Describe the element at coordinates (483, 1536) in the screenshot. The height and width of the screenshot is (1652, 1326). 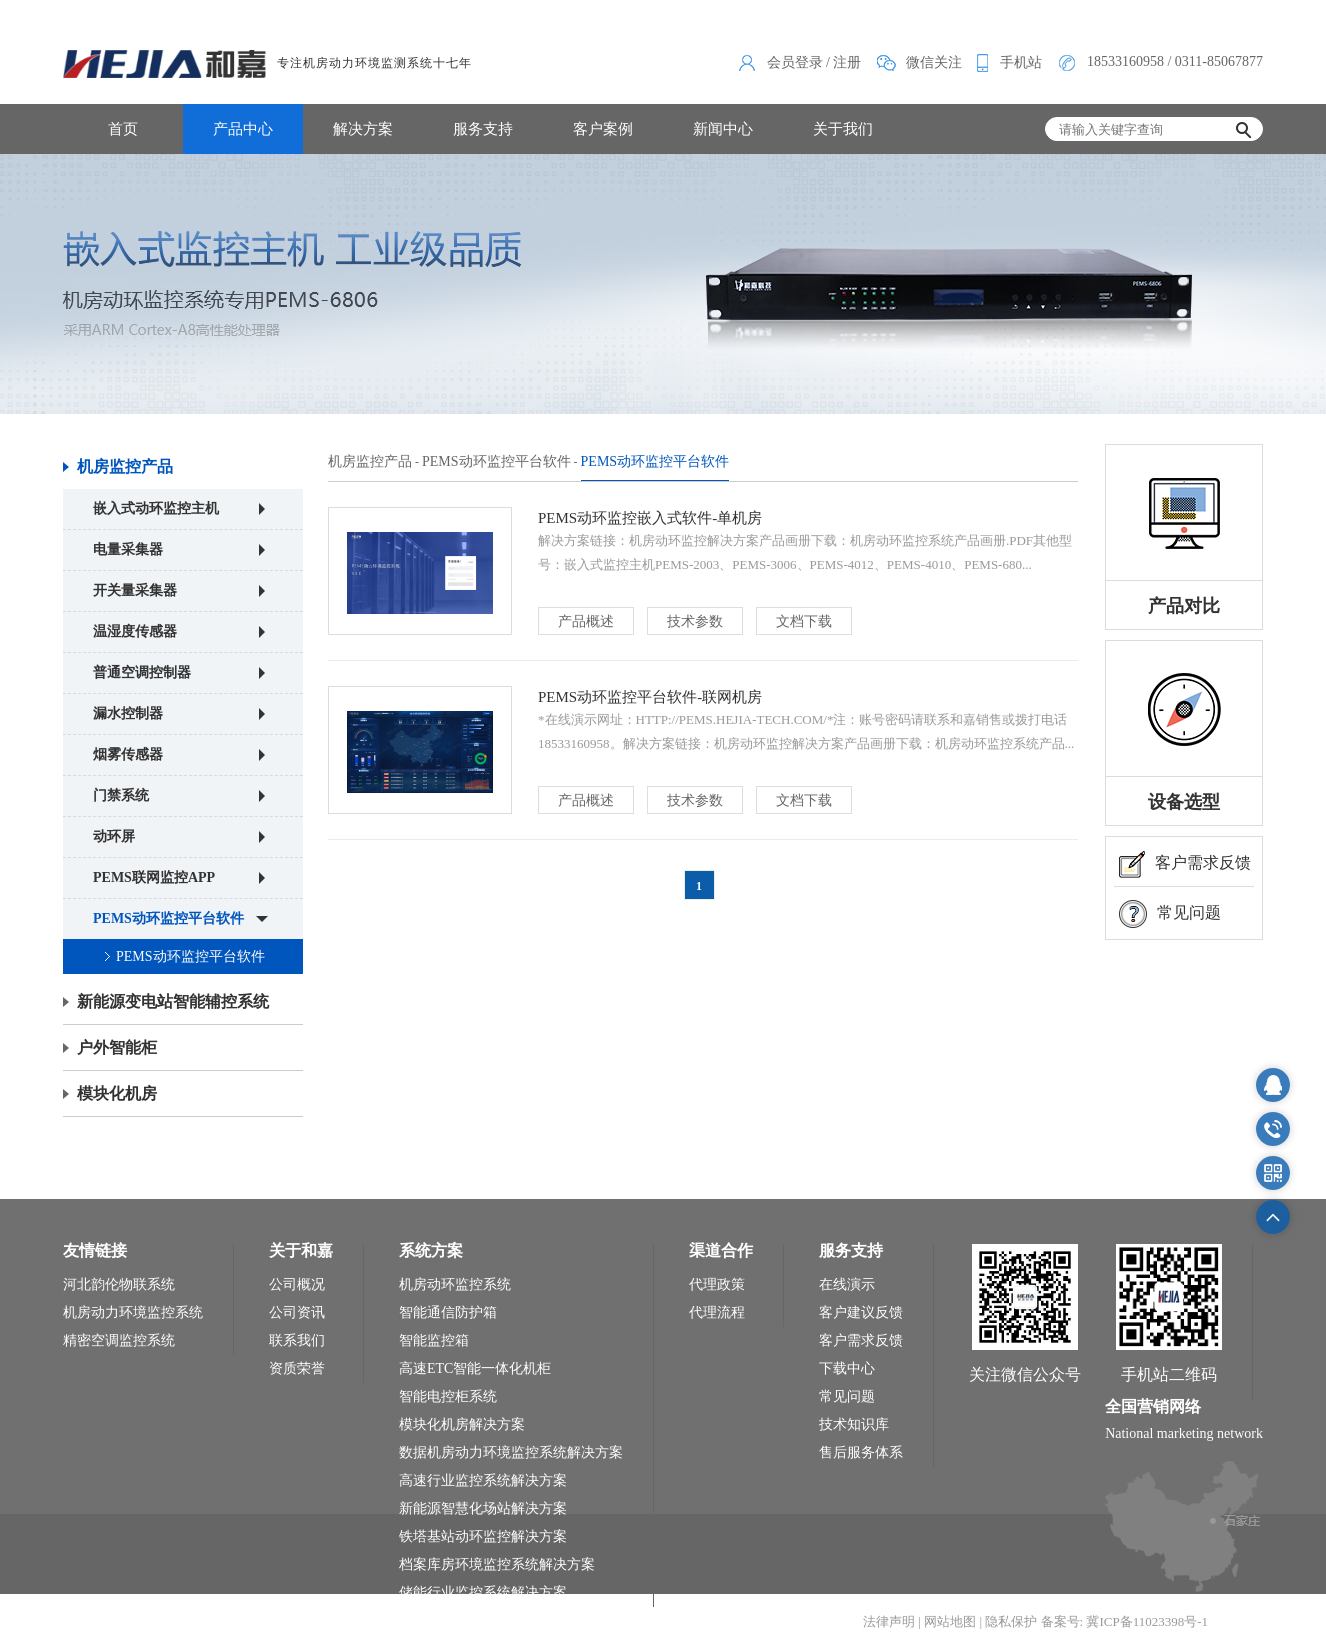
I see `铁塔基站动环监控解决方案` at that location.